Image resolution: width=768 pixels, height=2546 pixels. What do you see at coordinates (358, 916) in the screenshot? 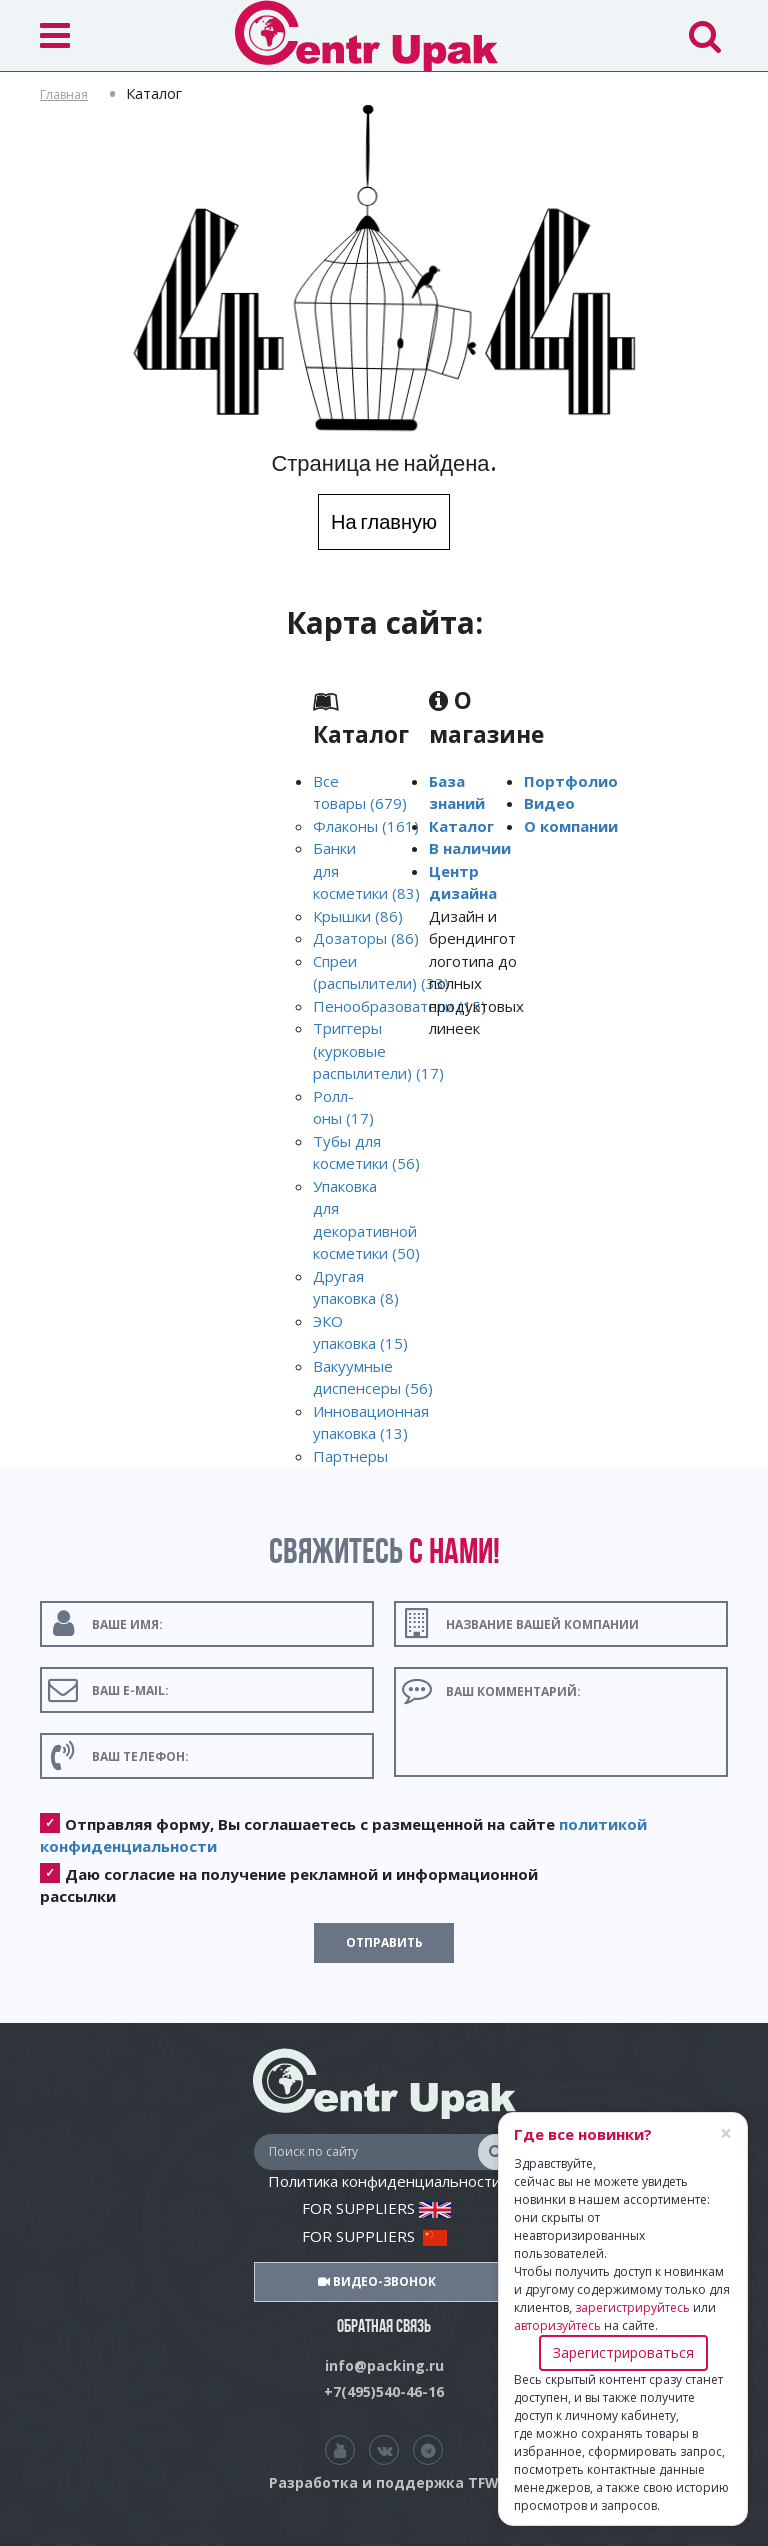
I see `Крышки (86)` at bounding box center [358, 916].